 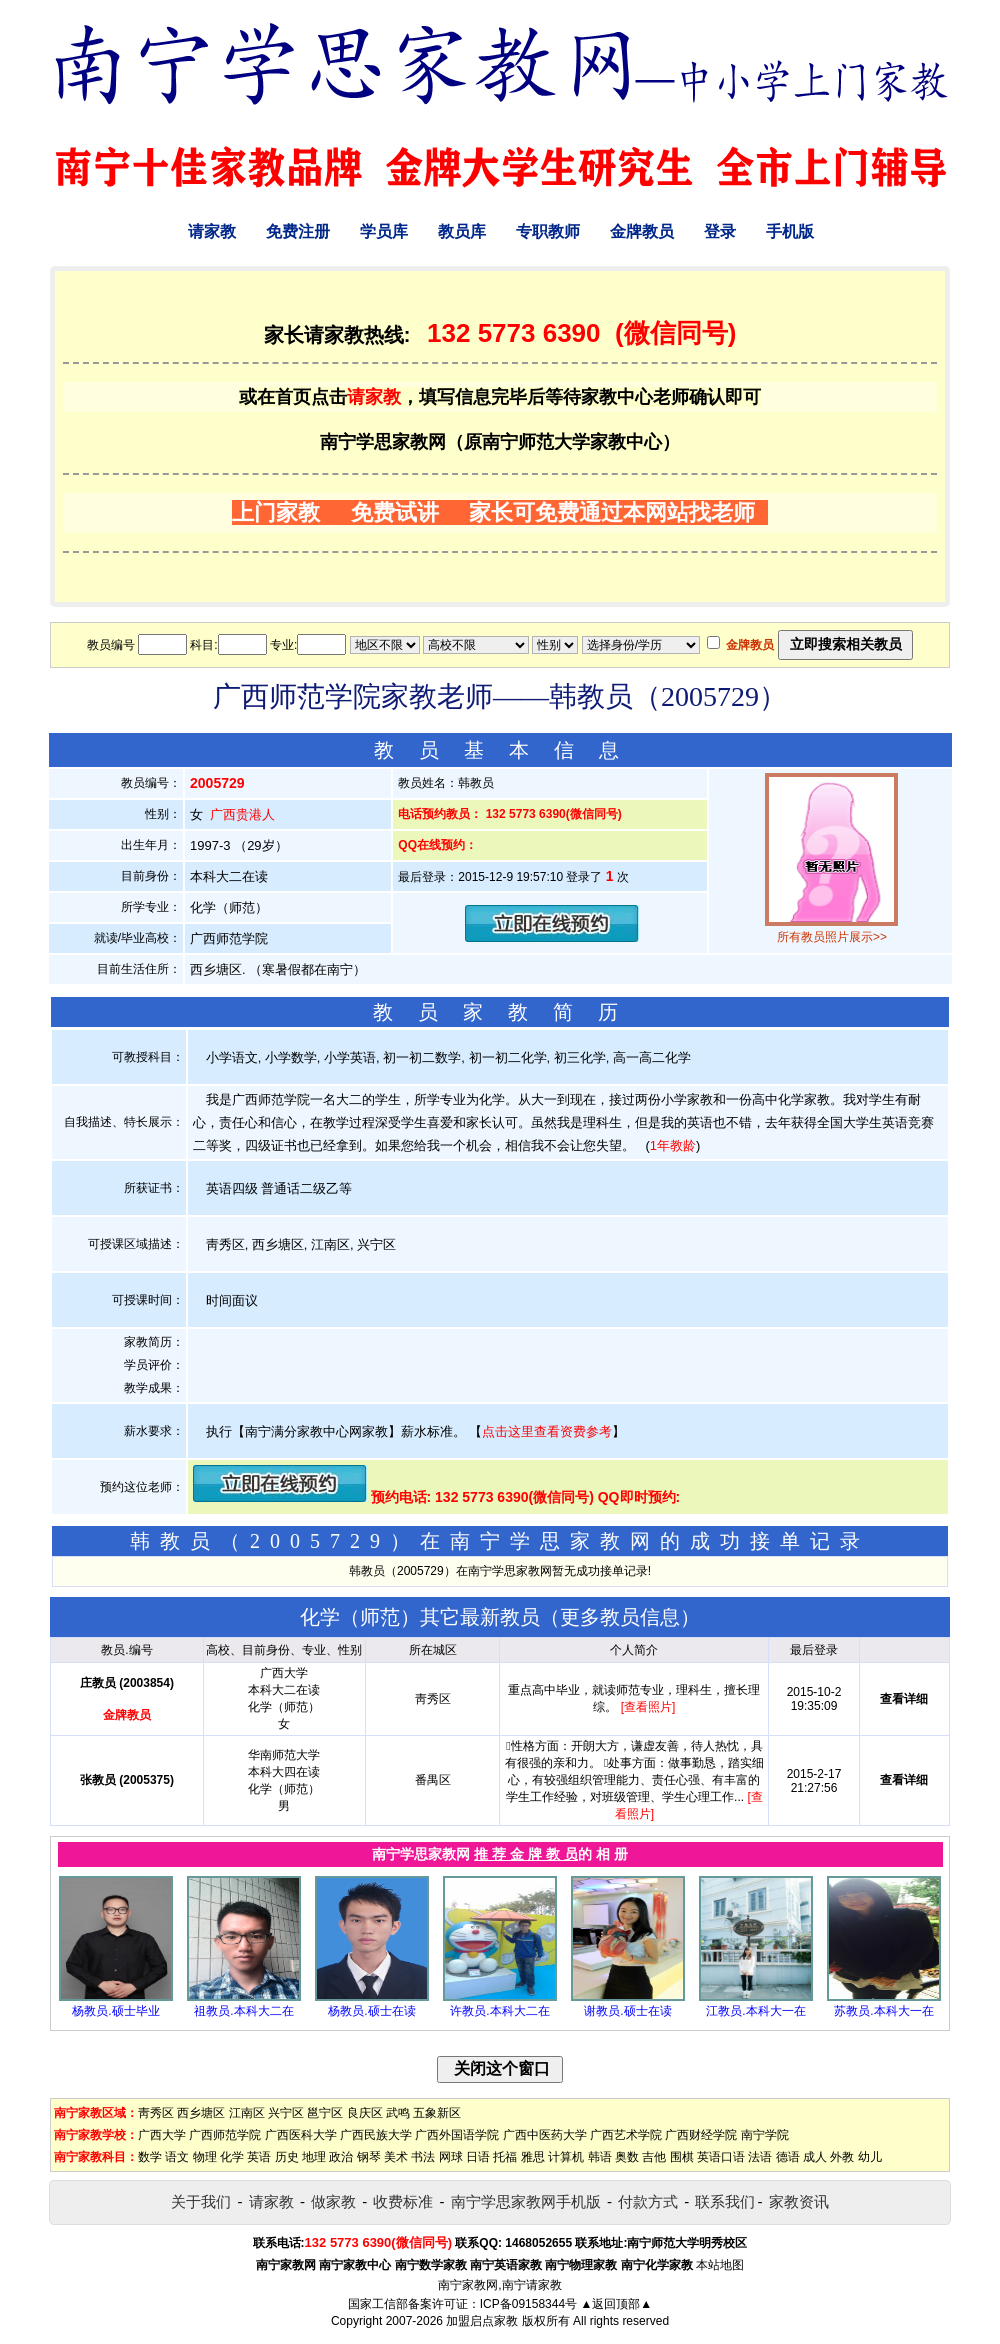 What do you see at coordinates (533, 2157) in the screenshot?
I see `雅思` at bounding box center [533, 2157].